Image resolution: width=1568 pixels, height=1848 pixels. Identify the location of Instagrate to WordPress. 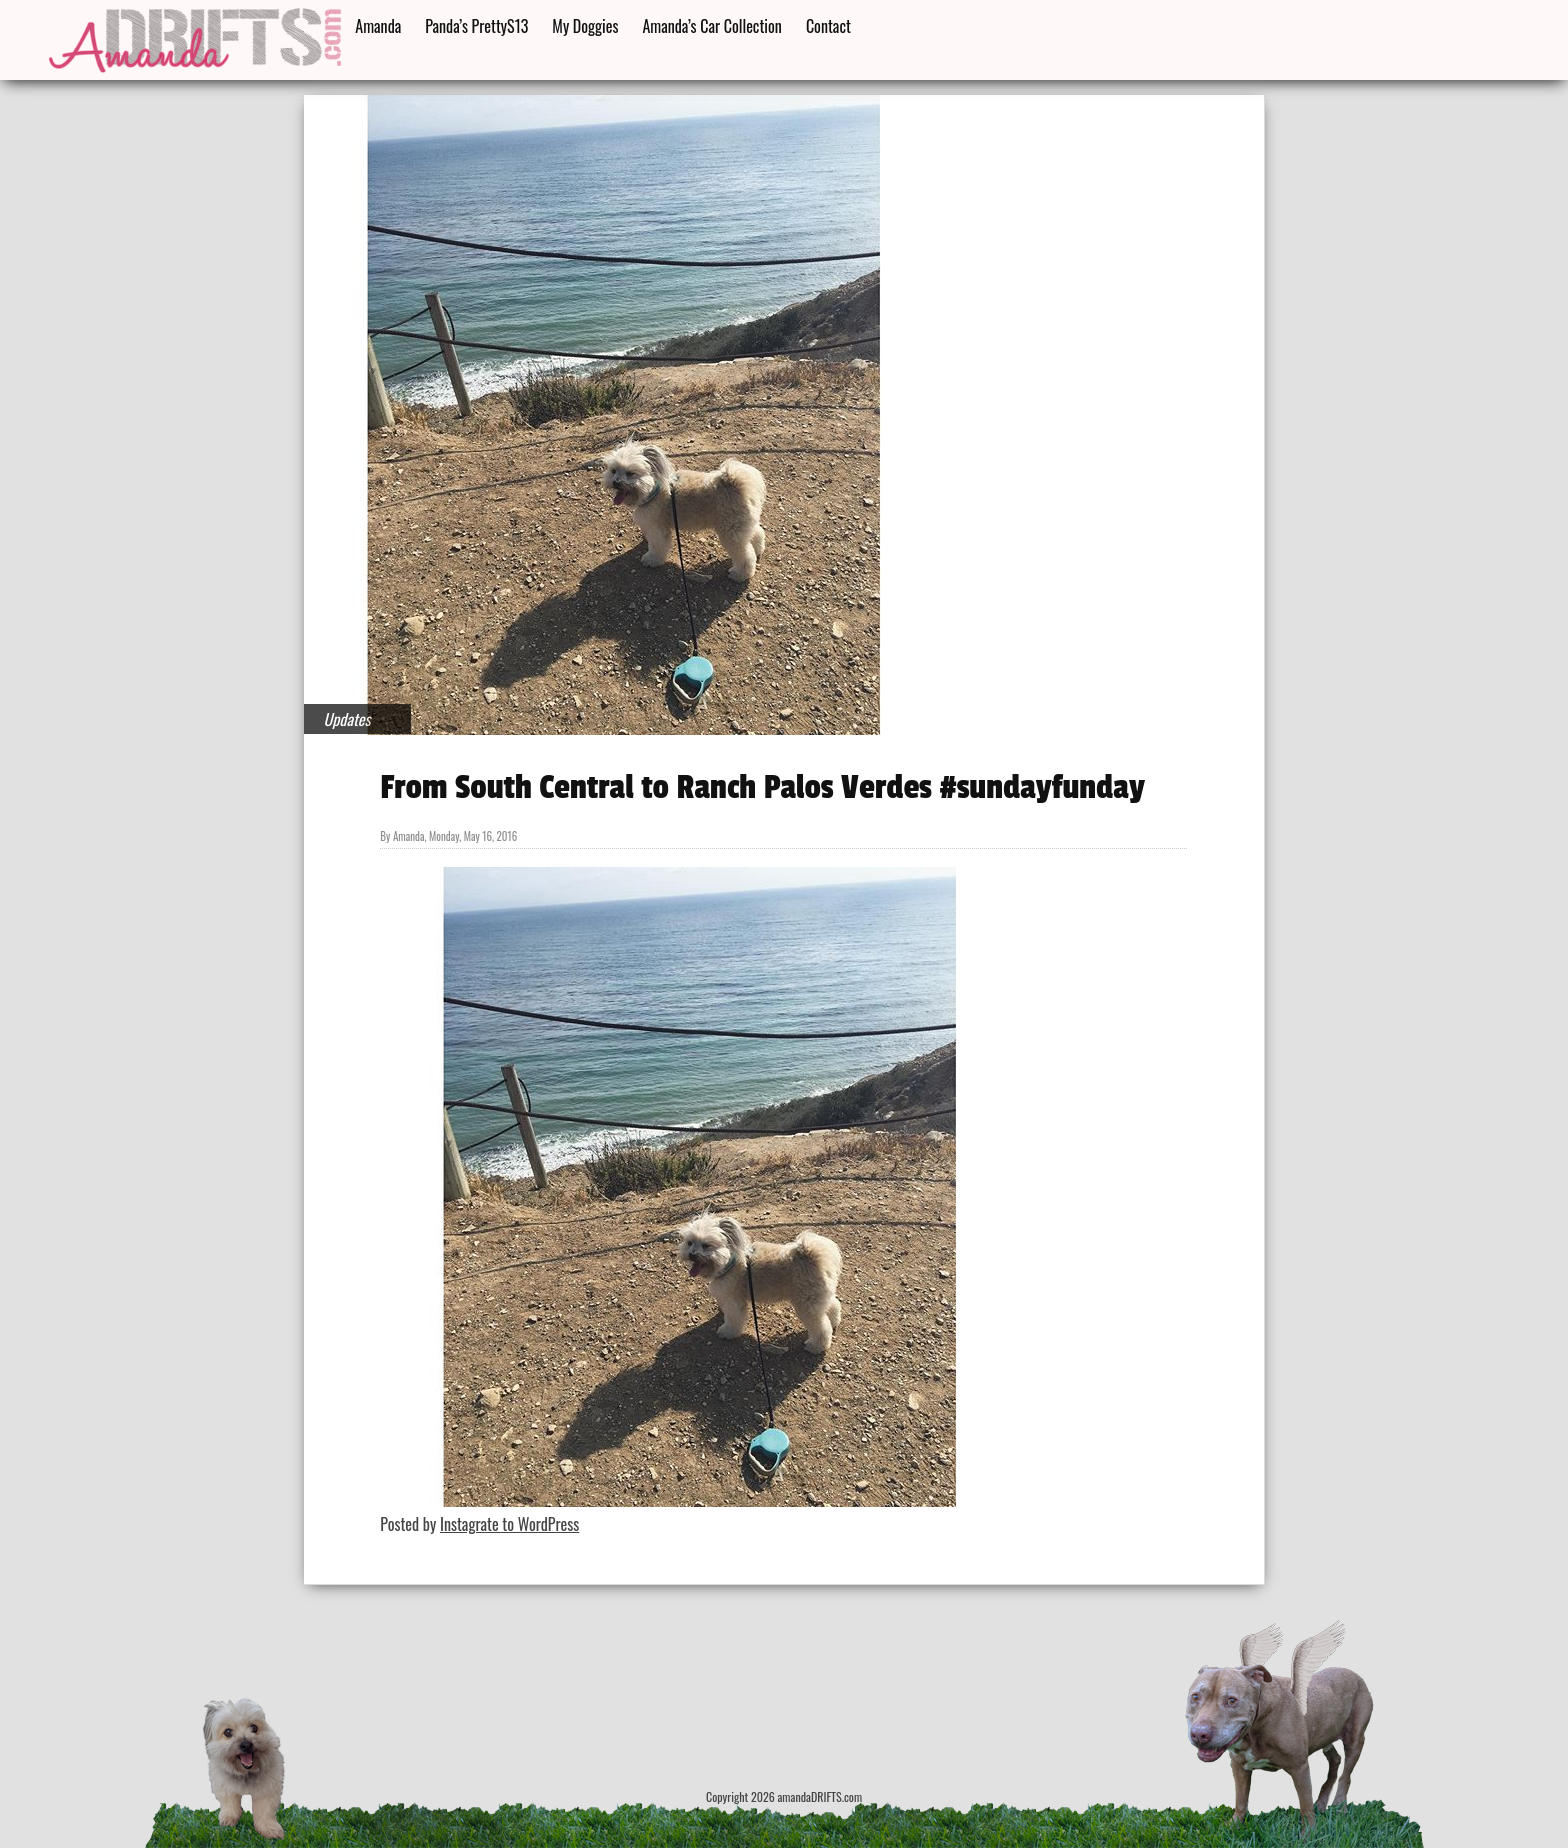
(509, 1524).